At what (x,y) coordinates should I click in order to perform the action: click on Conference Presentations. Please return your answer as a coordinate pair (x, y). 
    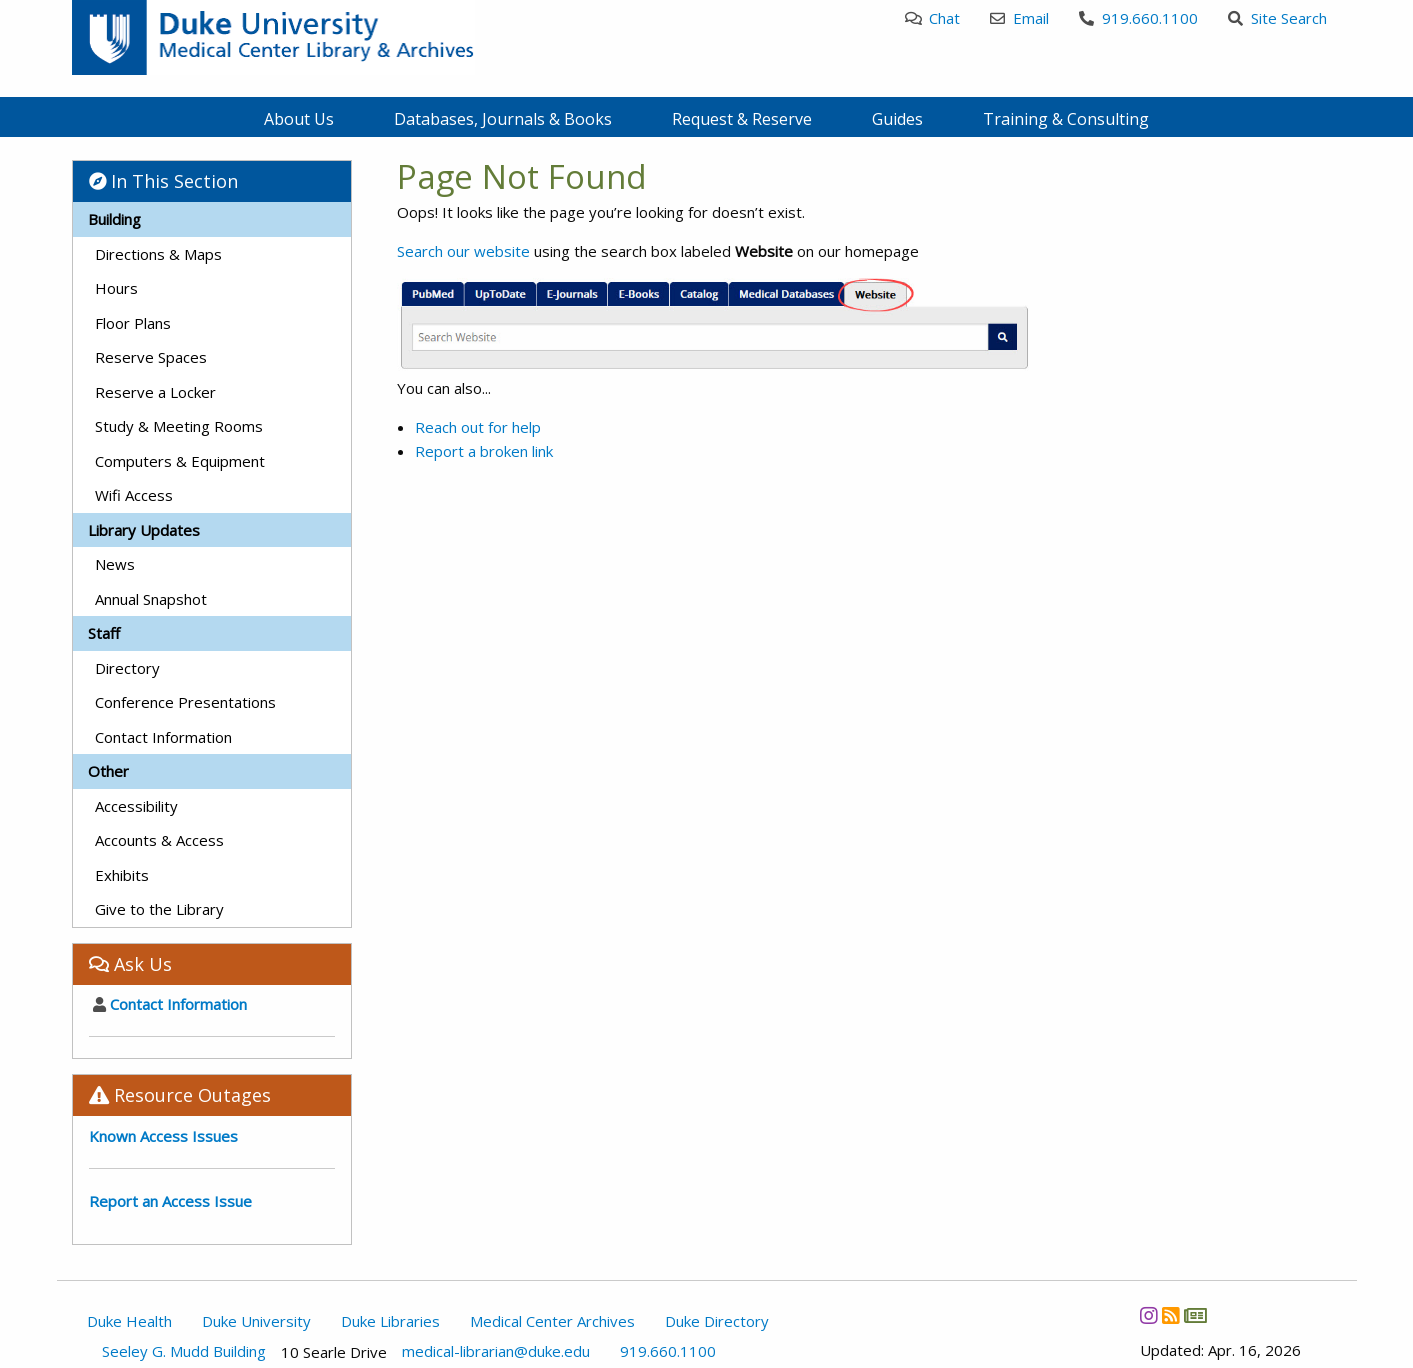
    Looking at the image, I should click on (185, 702).